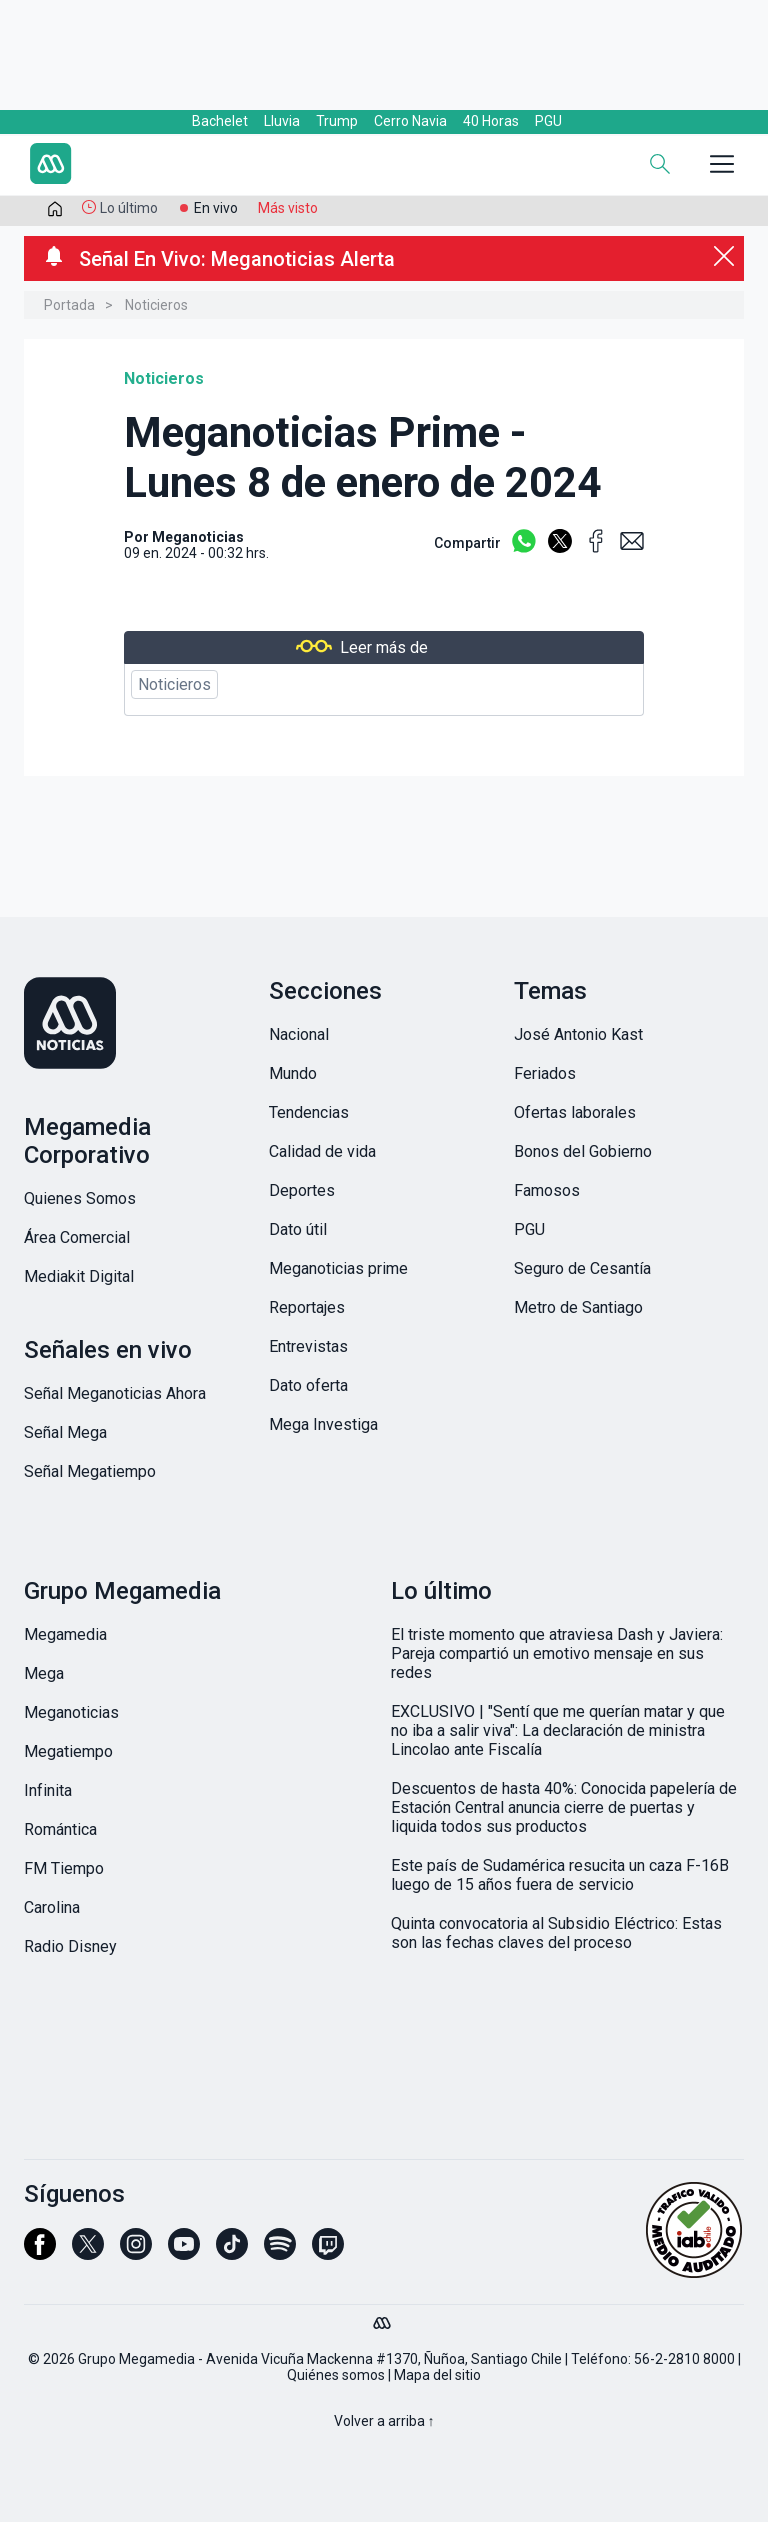 The height and width of the screenshot is (2522, 768). What do you see at coordinates (323, 1424) in the screenshot?
I see `Mega Investiga` at bounding box center [323, 1424].